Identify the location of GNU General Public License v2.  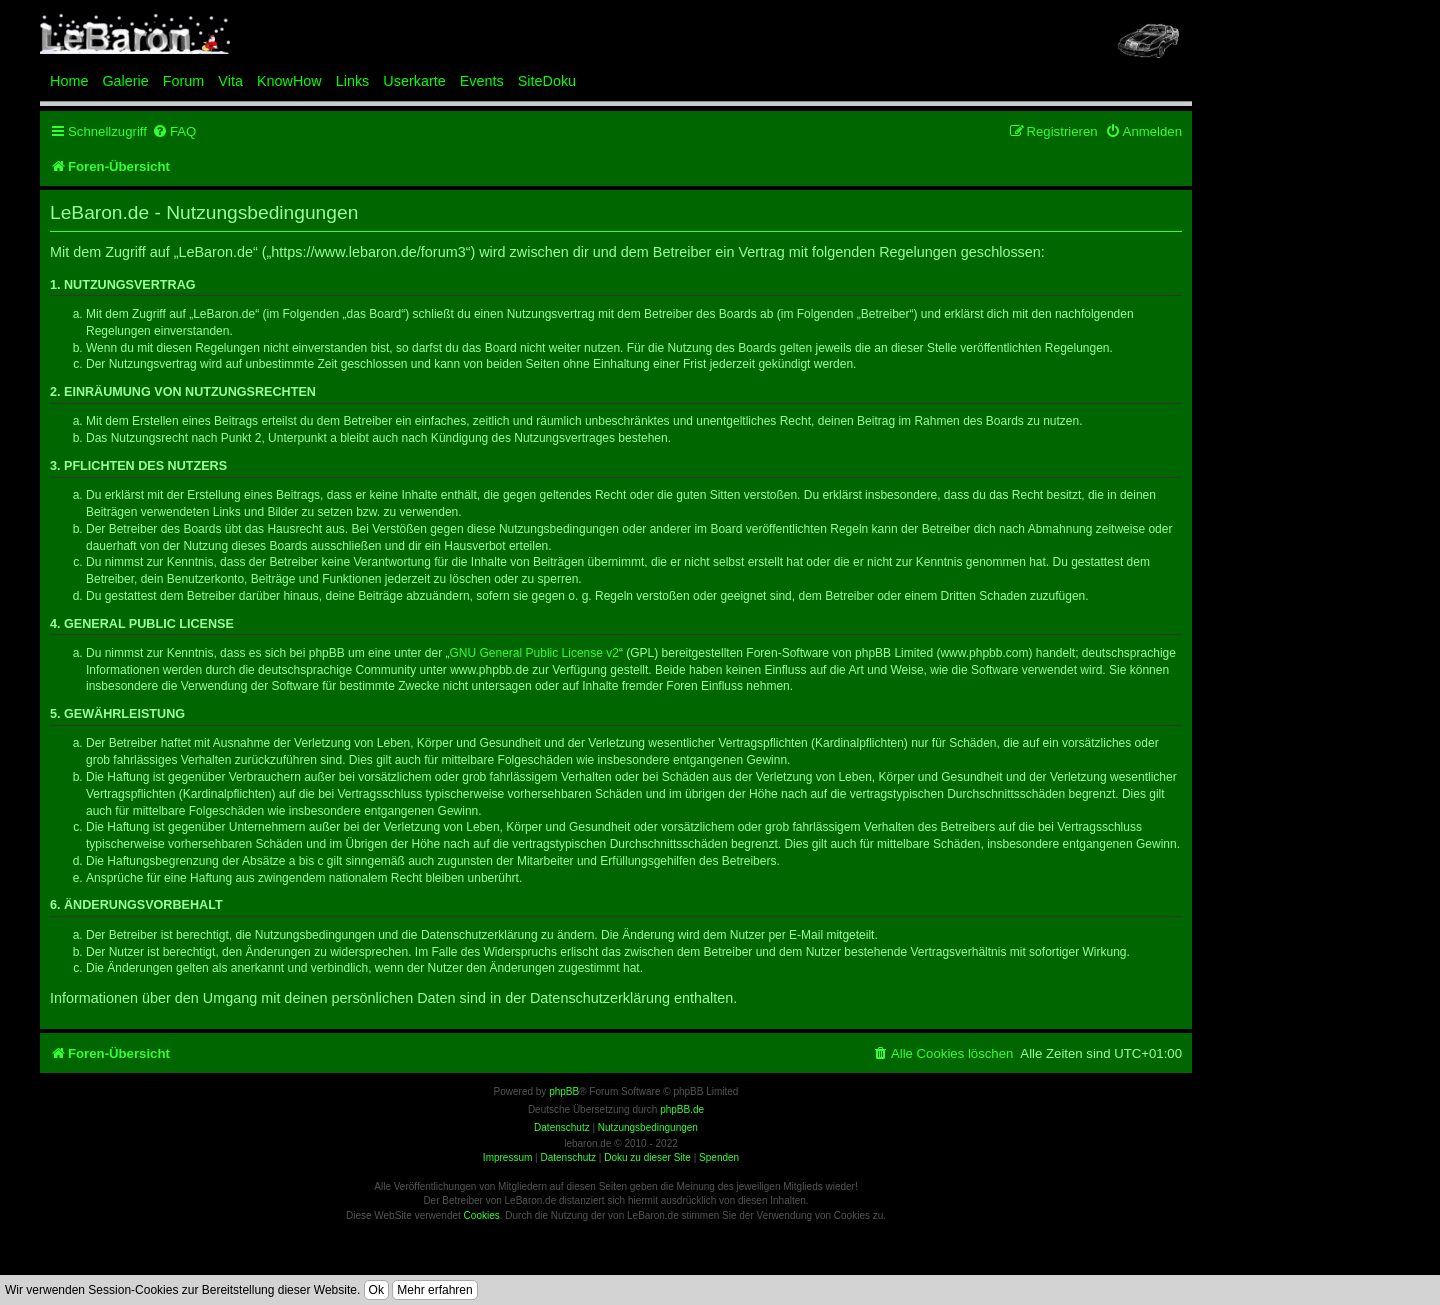
(534, 653).